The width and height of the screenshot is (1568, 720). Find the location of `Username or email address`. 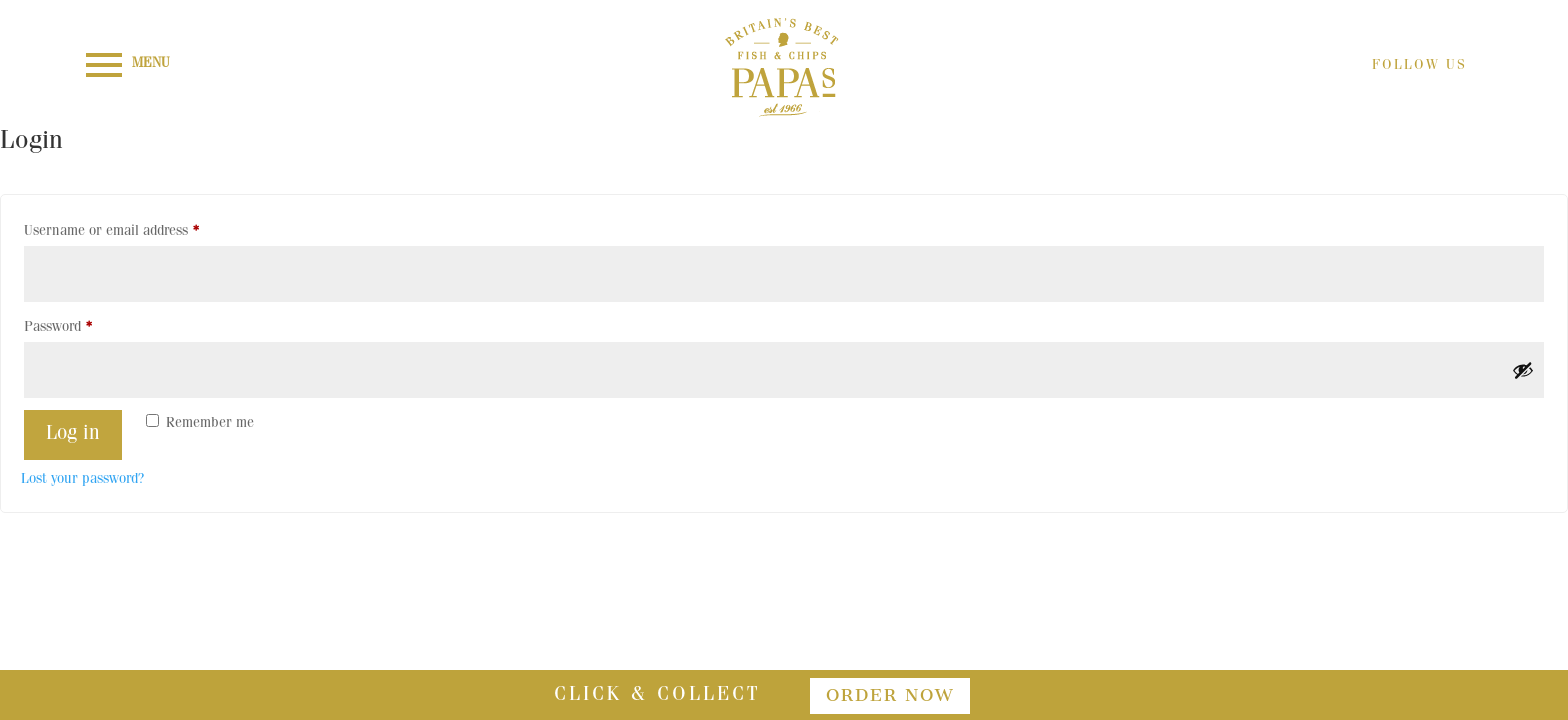

Username or email address is located at coordinates (138, 228).